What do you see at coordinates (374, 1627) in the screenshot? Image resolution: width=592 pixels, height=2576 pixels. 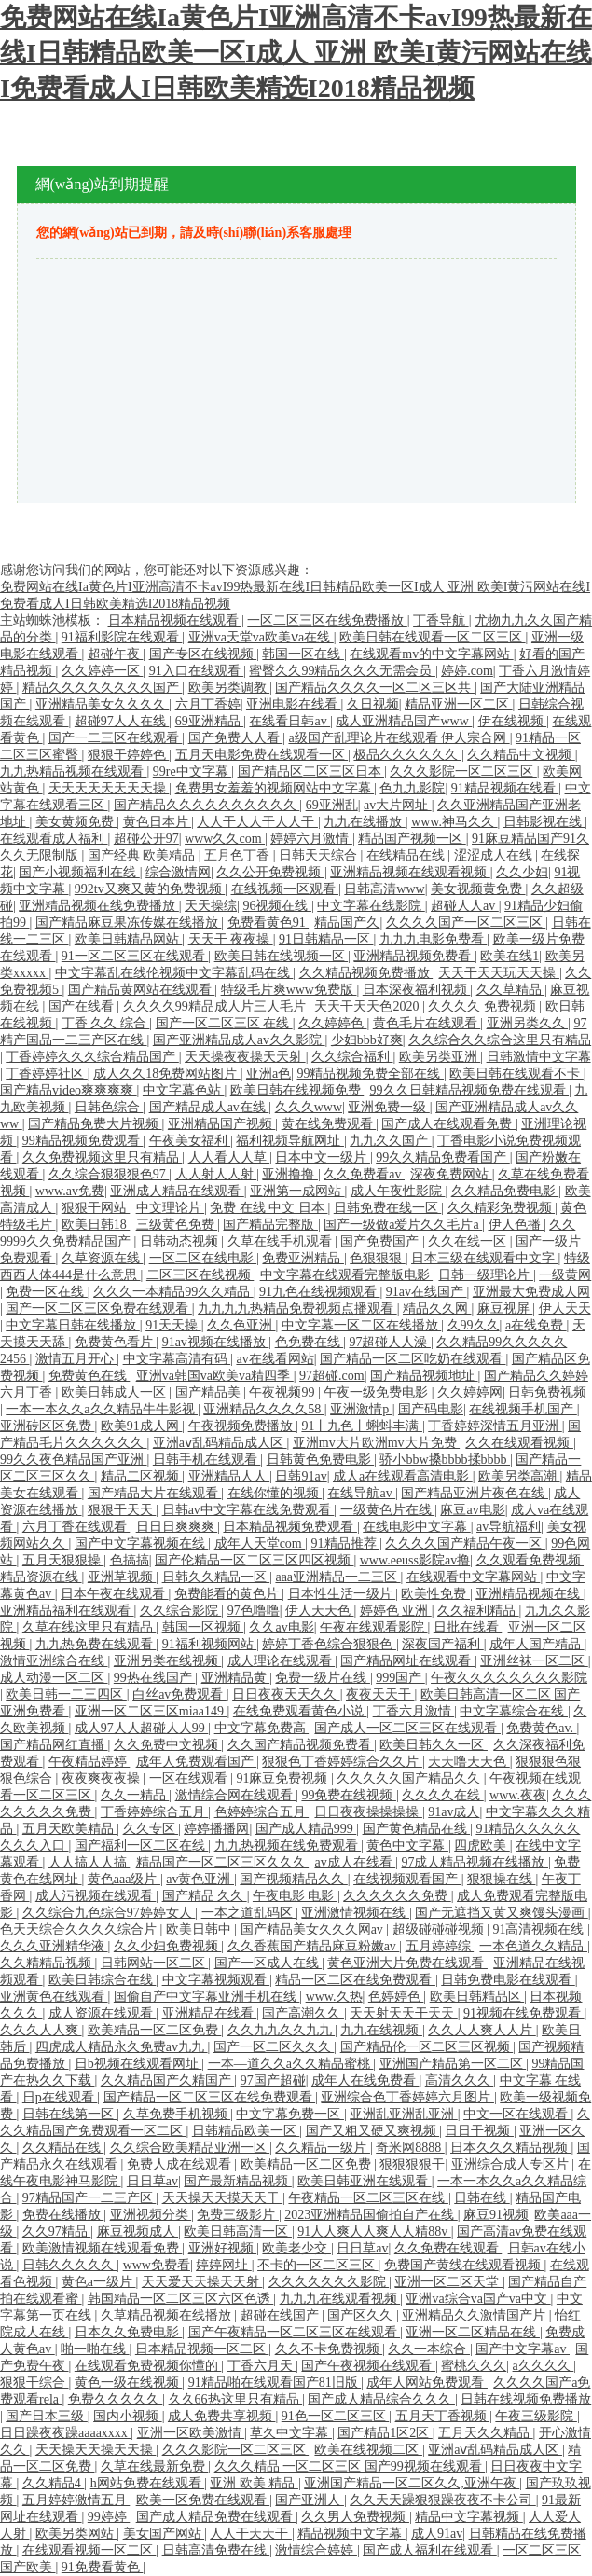 I see `午夜在线观看影院` at bounding box center [374, 1627].